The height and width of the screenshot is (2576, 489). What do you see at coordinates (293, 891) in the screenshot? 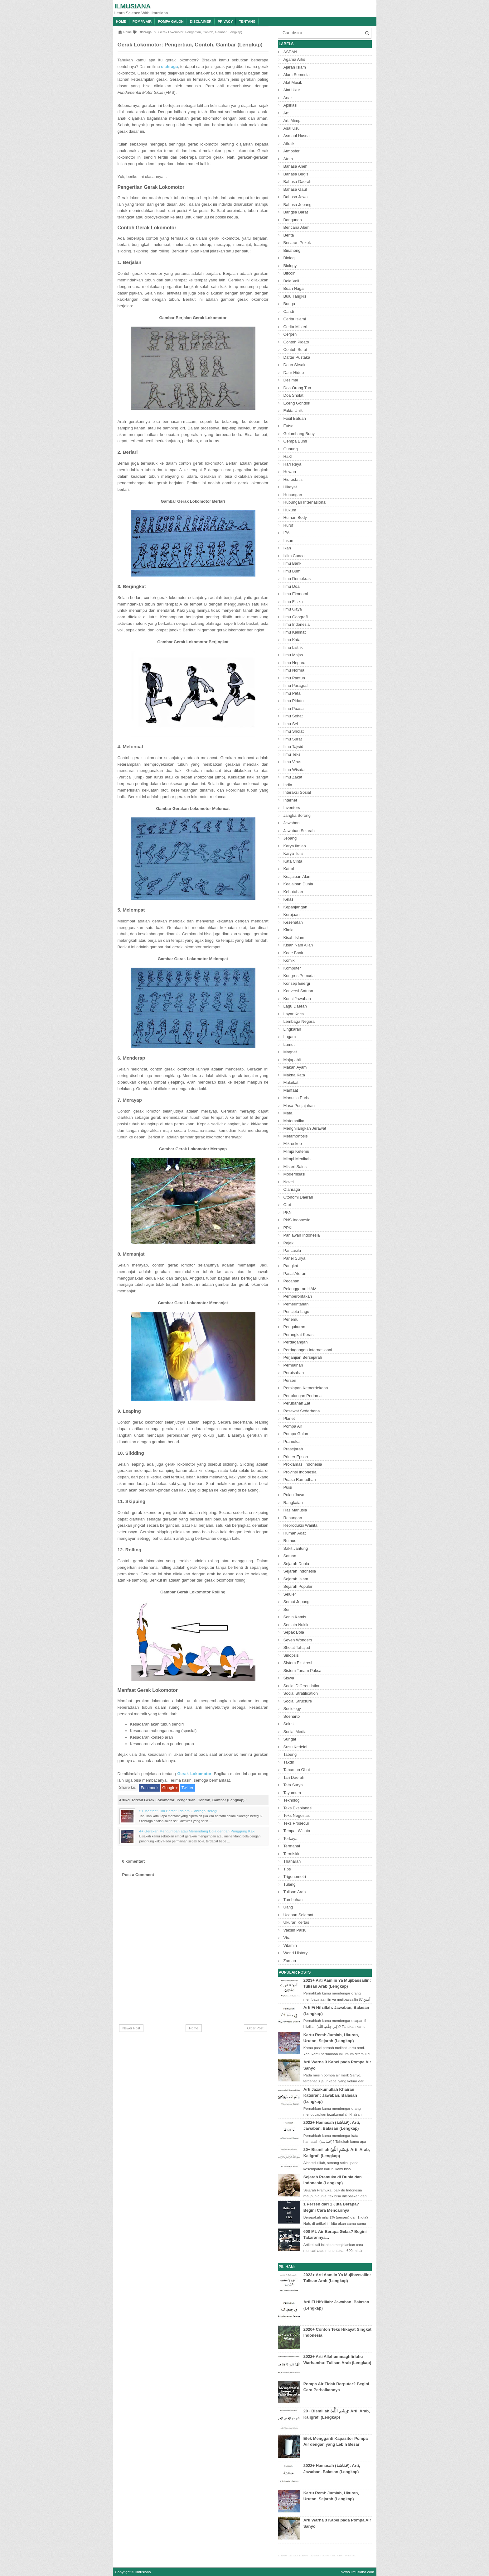
I see `Kebutuhan` at bounding box center [293, 891].